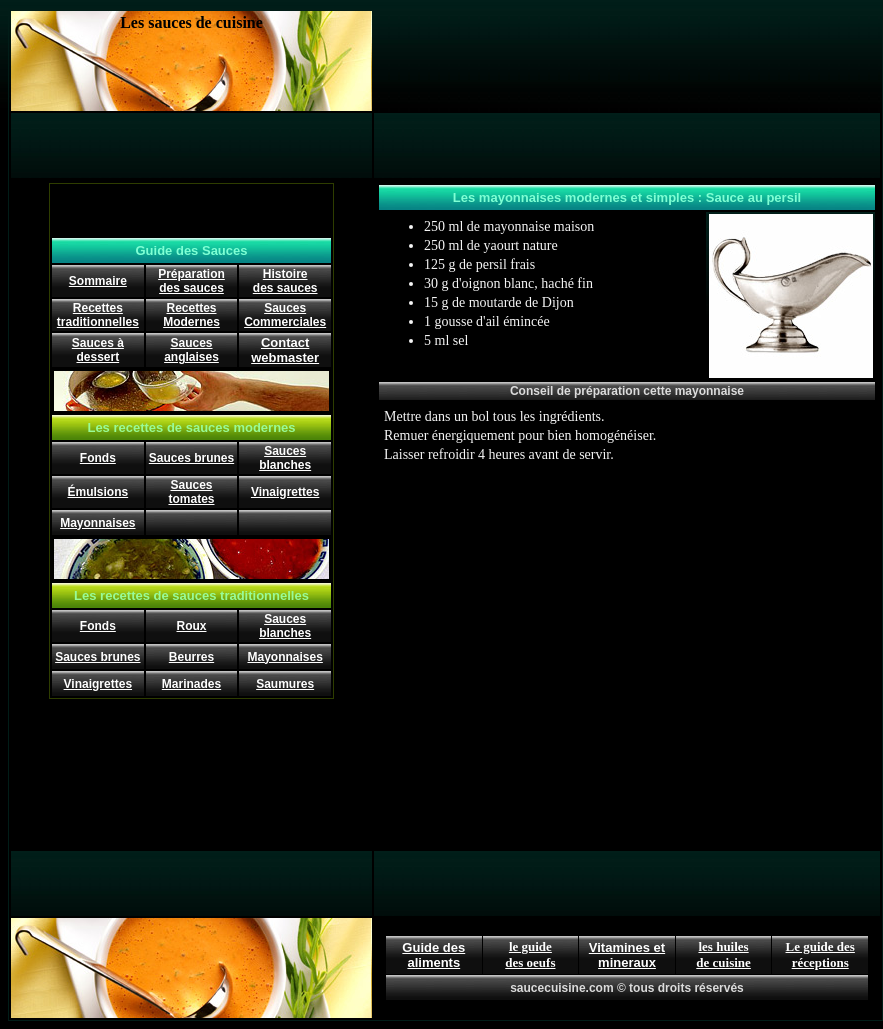  What do you see at coordinates (98, 350) in the screenshot?
I see `Sauces à dessert` at bounding box center [98, 350].